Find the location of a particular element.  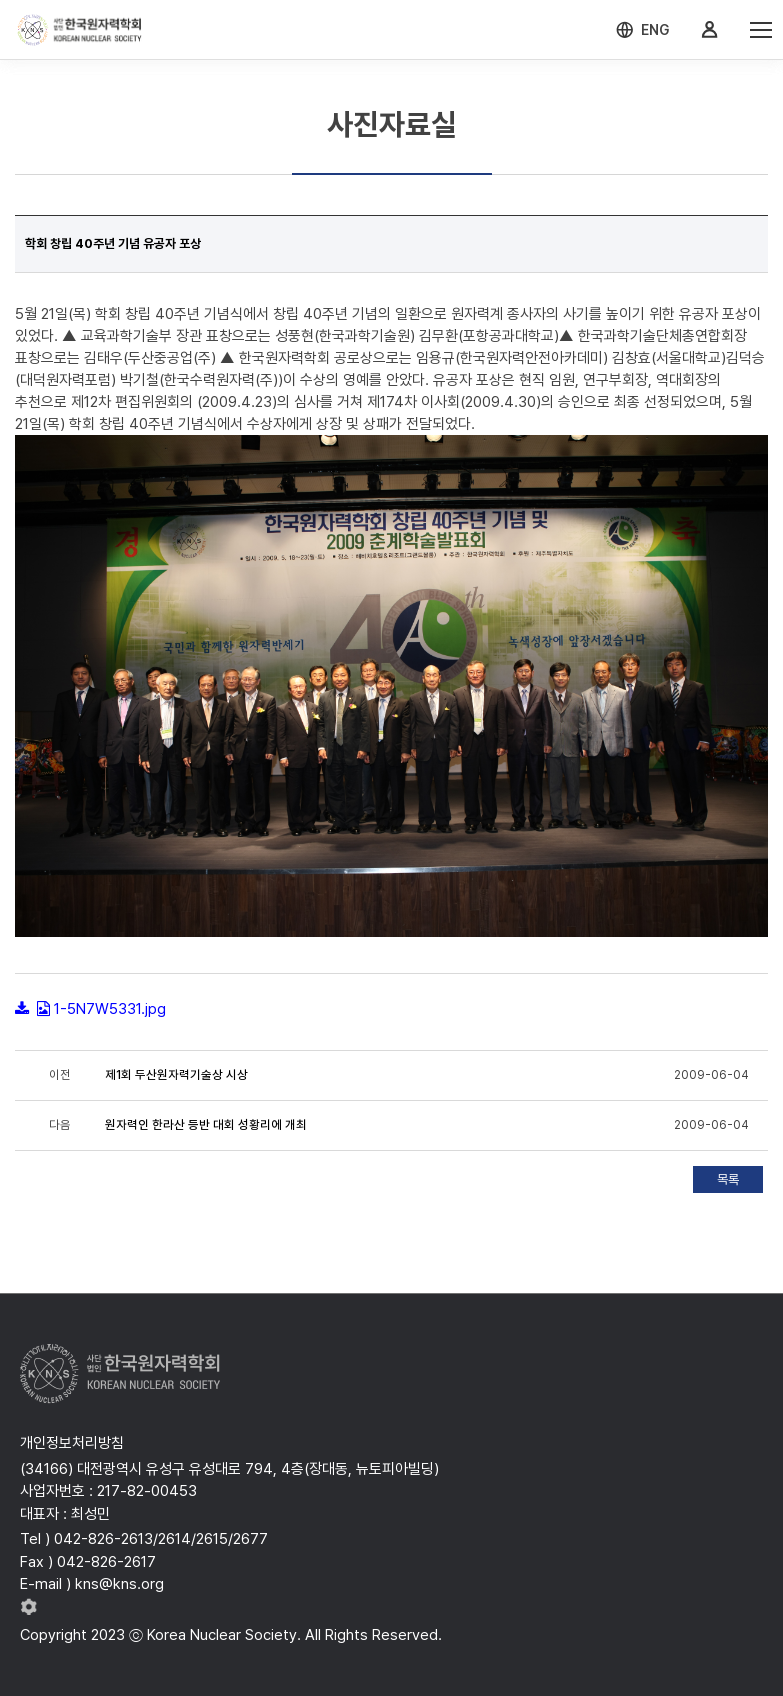

1-5N7W5331.jpg is located at coordinates (110, 1009).